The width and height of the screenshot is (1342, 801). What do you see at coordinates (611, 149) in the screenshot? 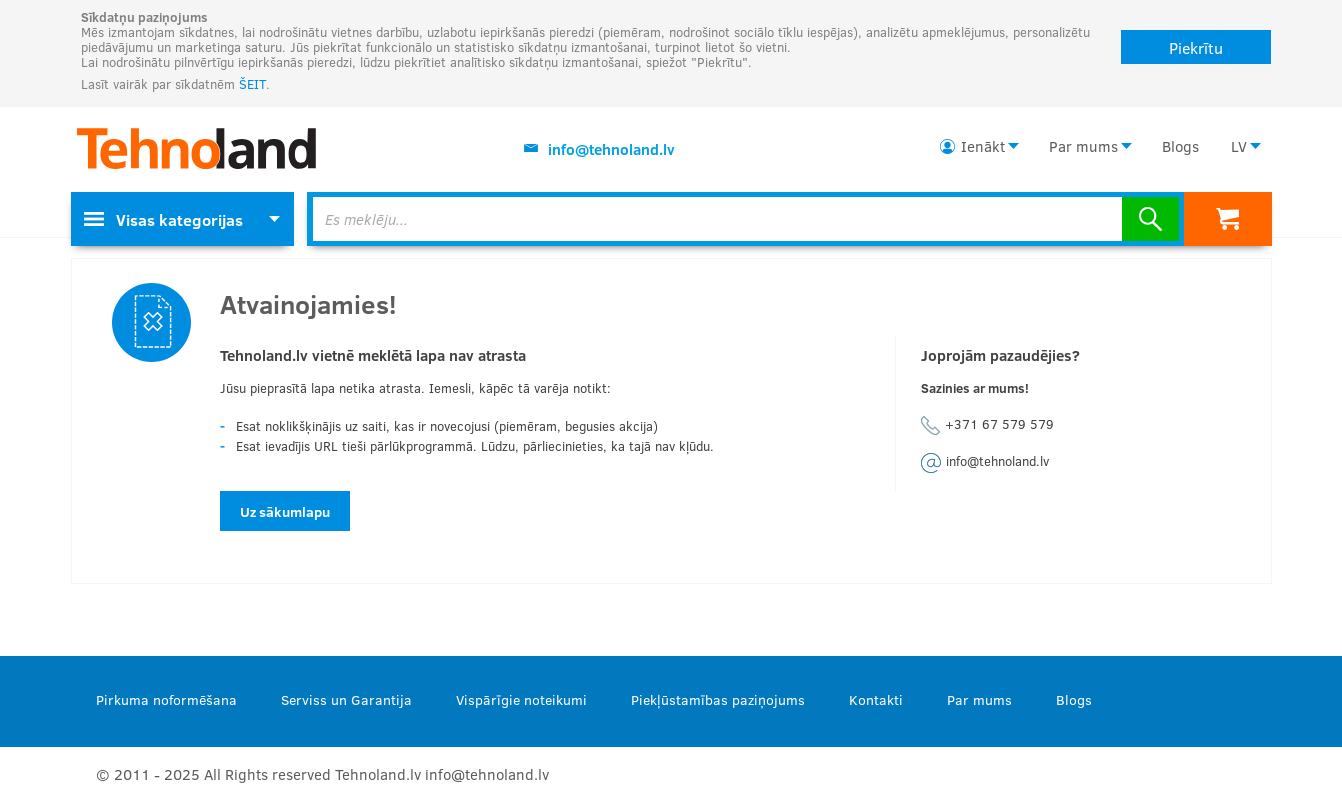
I see `info@tehnoland.lv` at bounding box center [611, 149].